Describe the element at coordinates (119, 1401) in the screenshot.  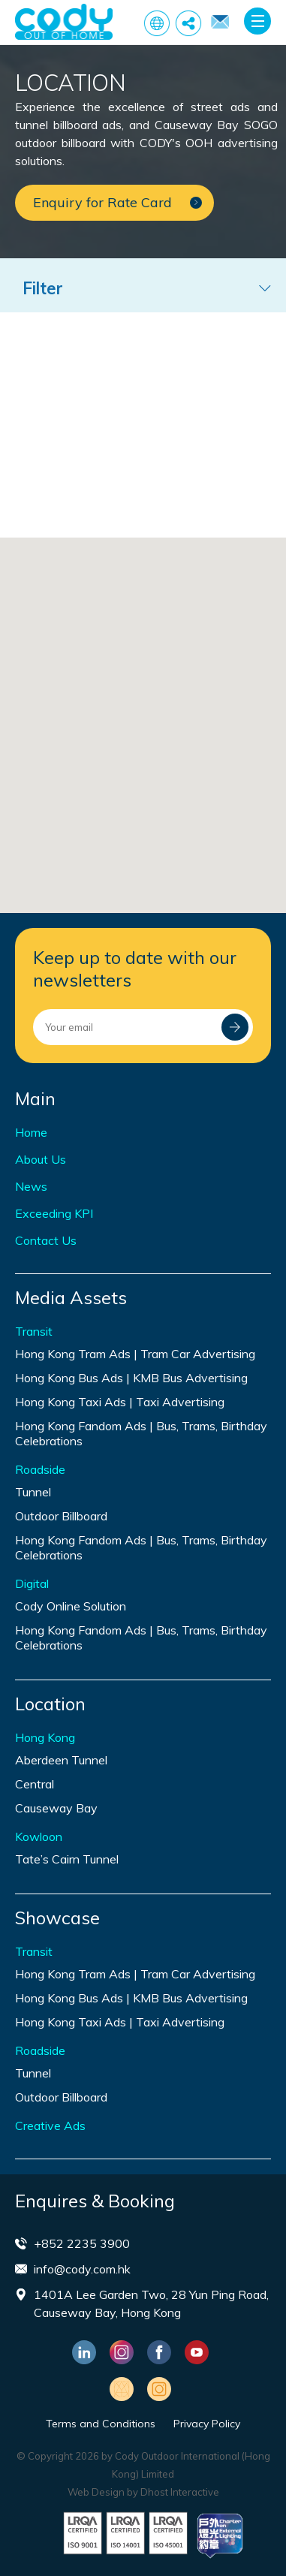
I see `Hong Kong Taxi Ads | Taxi Advertising` at that location.